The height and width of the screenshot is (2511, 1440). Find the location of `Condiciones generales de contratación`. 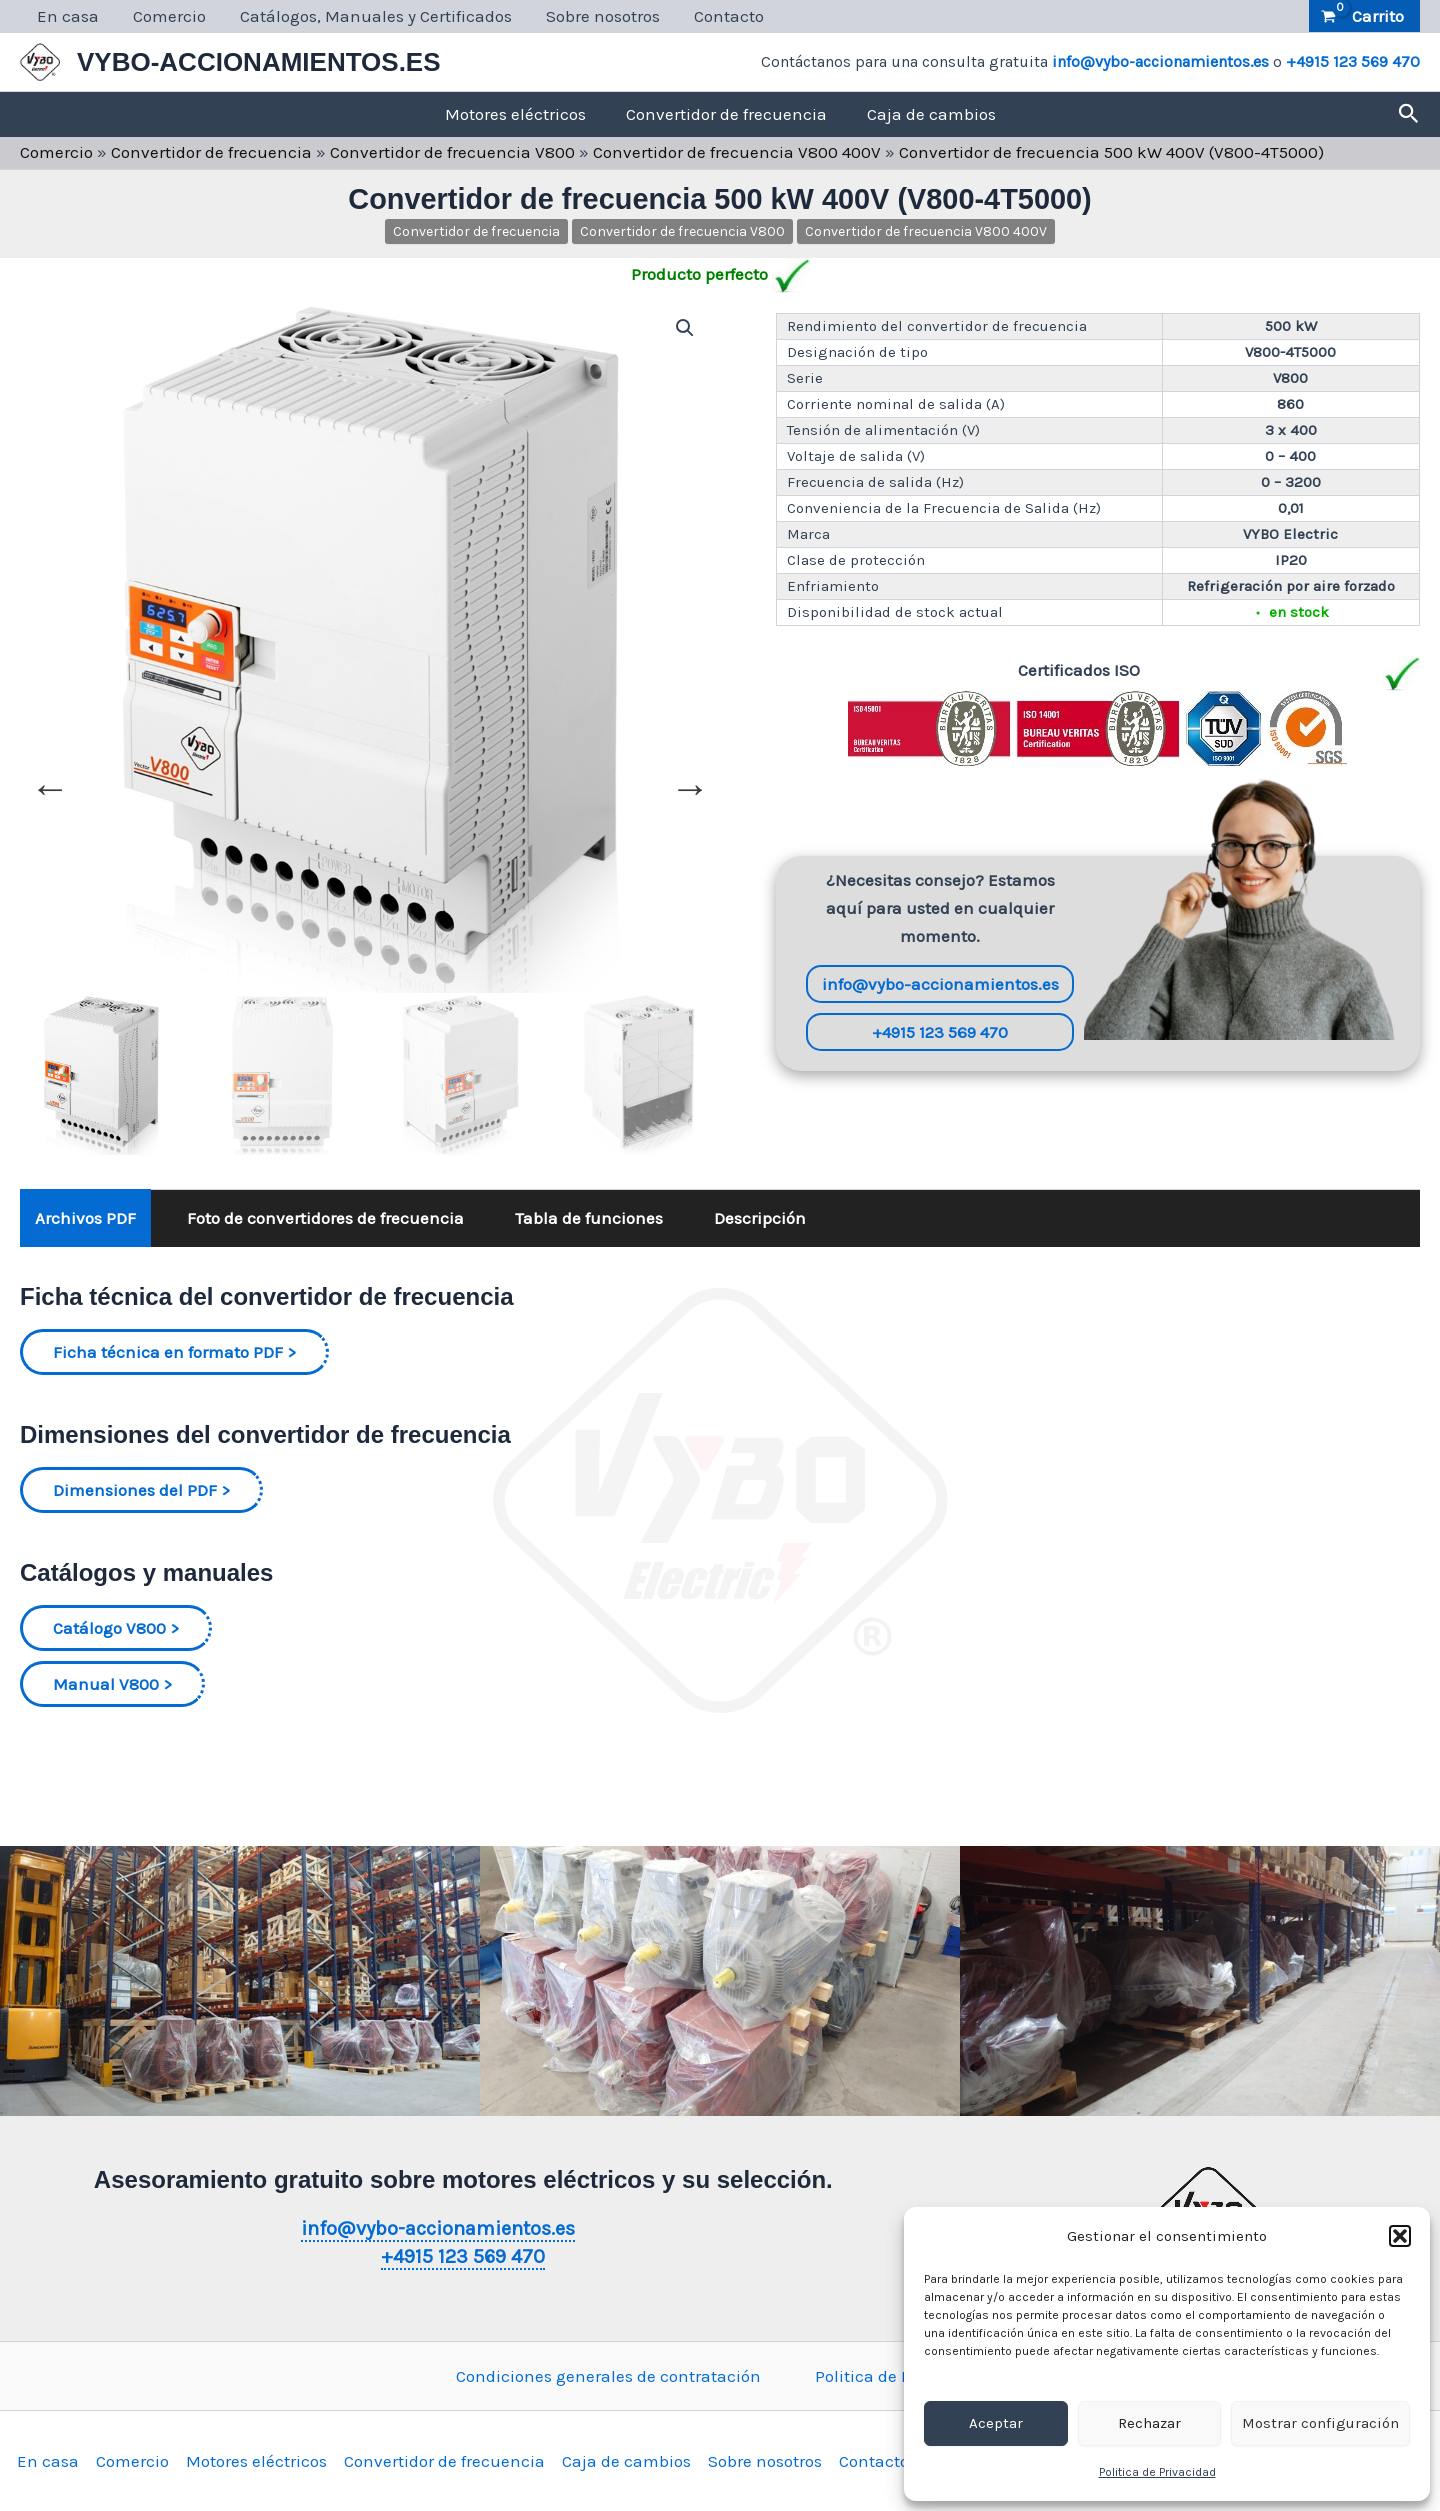

Condiciones generales de contratación is located at coordinates (608, 2376).